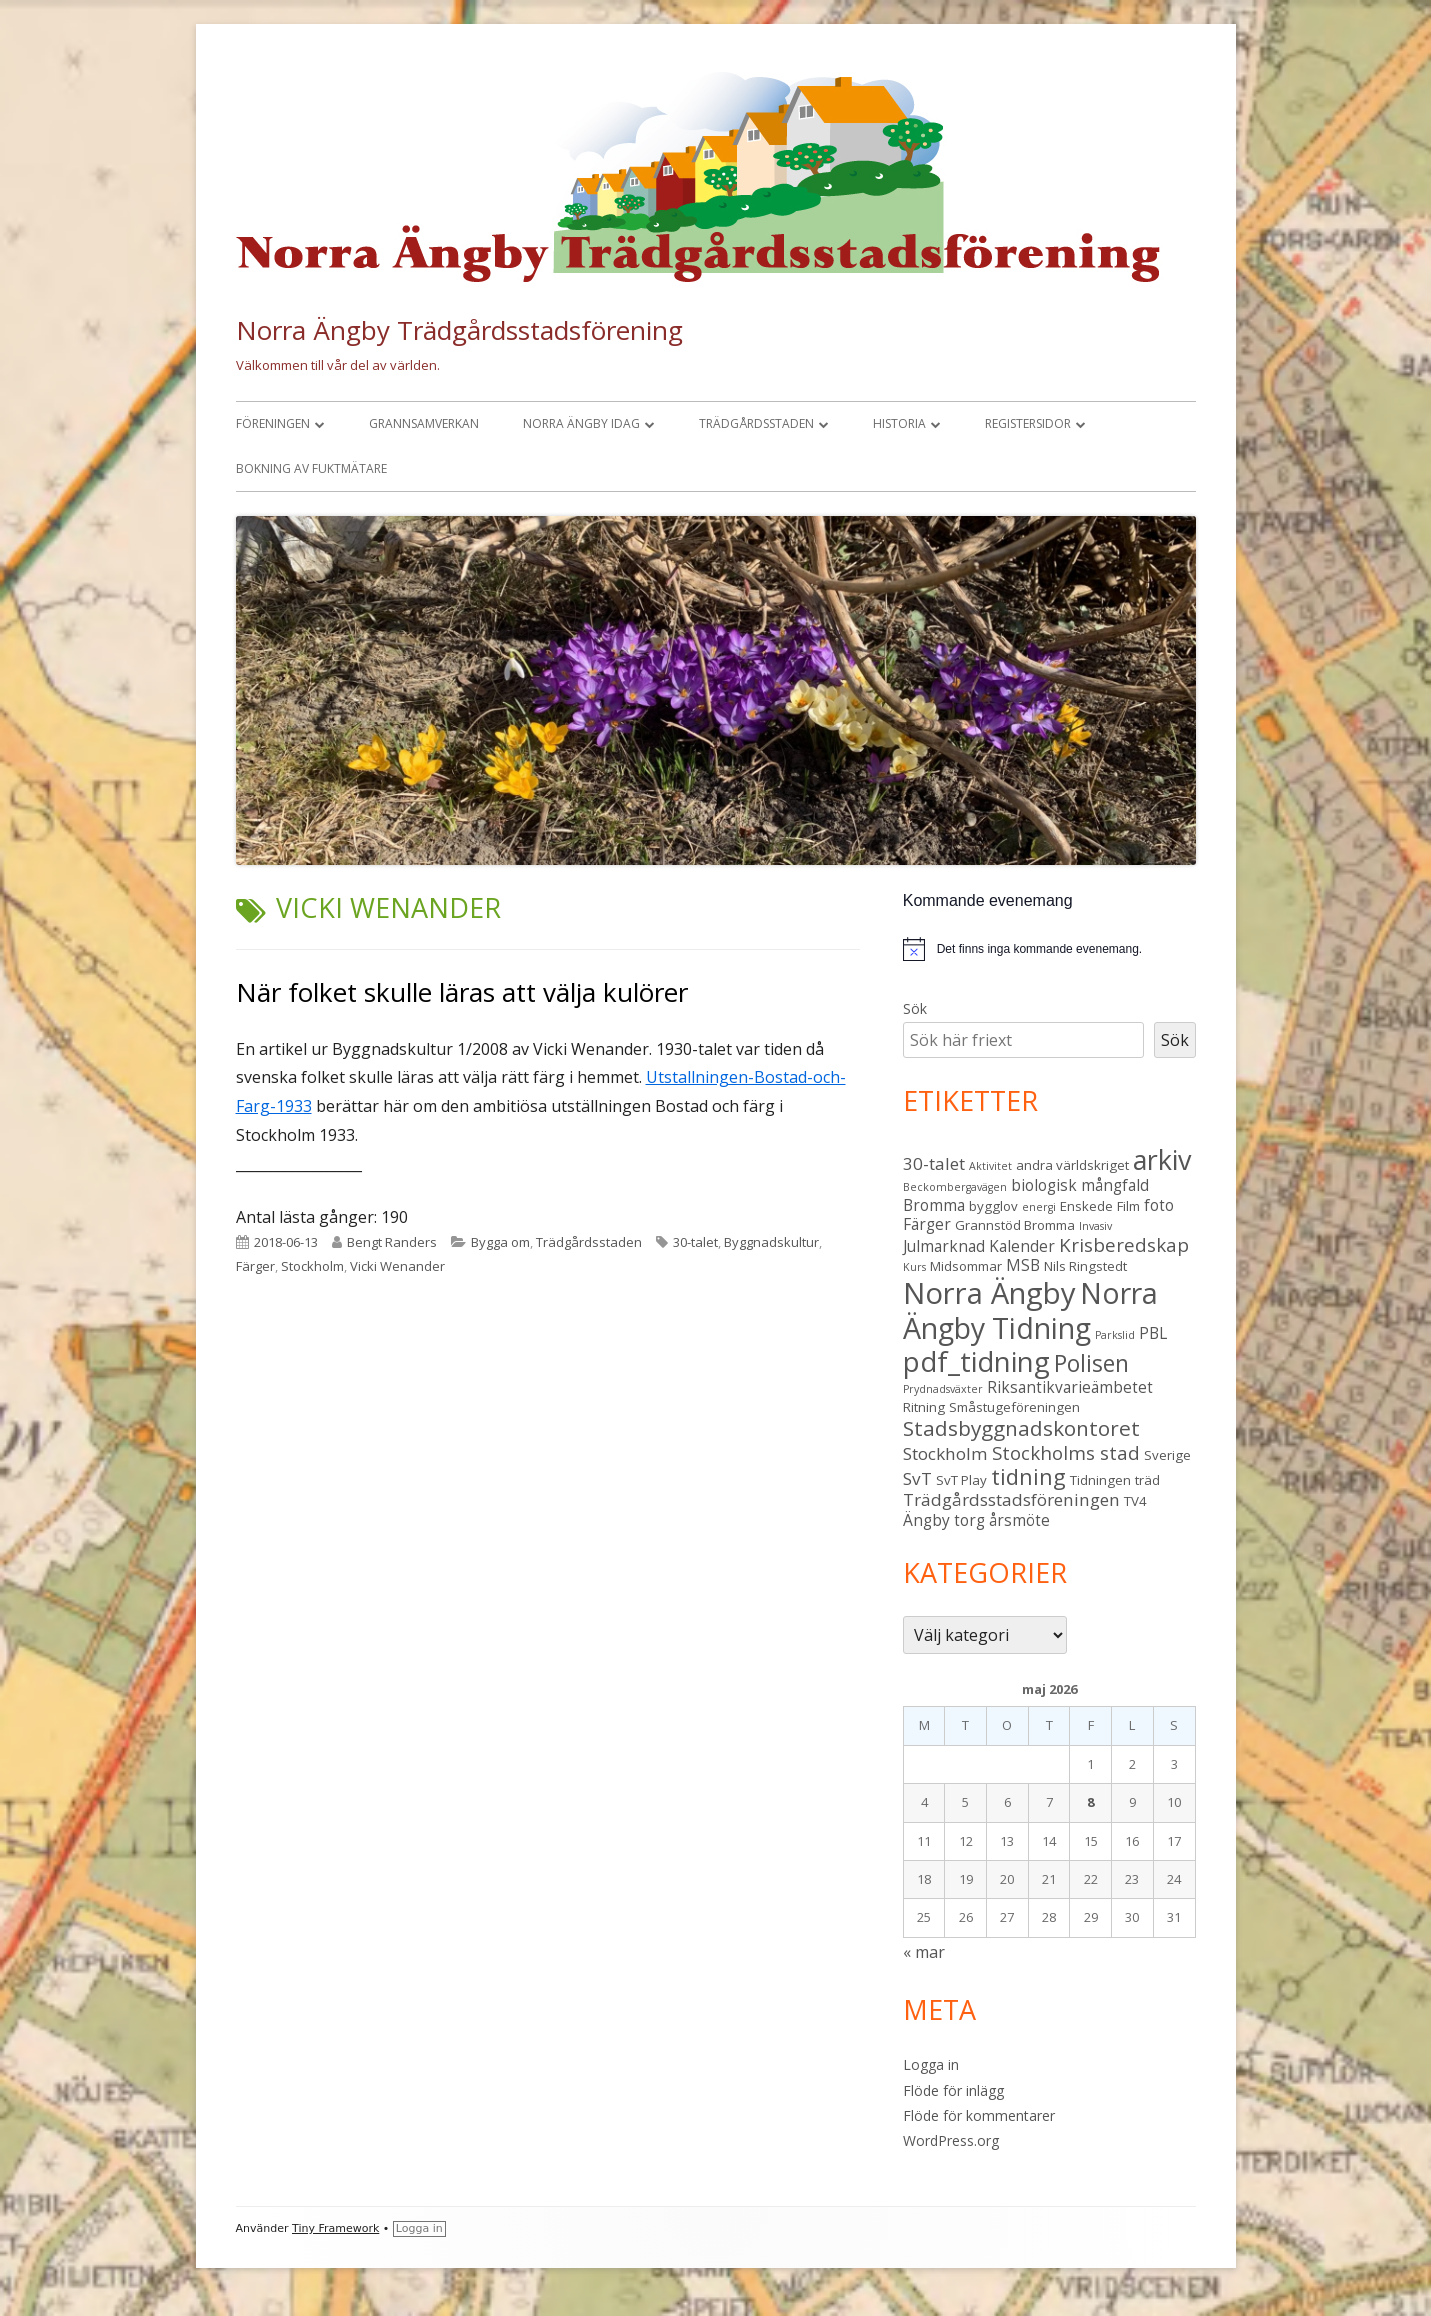  What do you see at coordinates (771, 1242) in the screenshot?
I see `Byggnadskultur` at bounding box center [771, 1242].